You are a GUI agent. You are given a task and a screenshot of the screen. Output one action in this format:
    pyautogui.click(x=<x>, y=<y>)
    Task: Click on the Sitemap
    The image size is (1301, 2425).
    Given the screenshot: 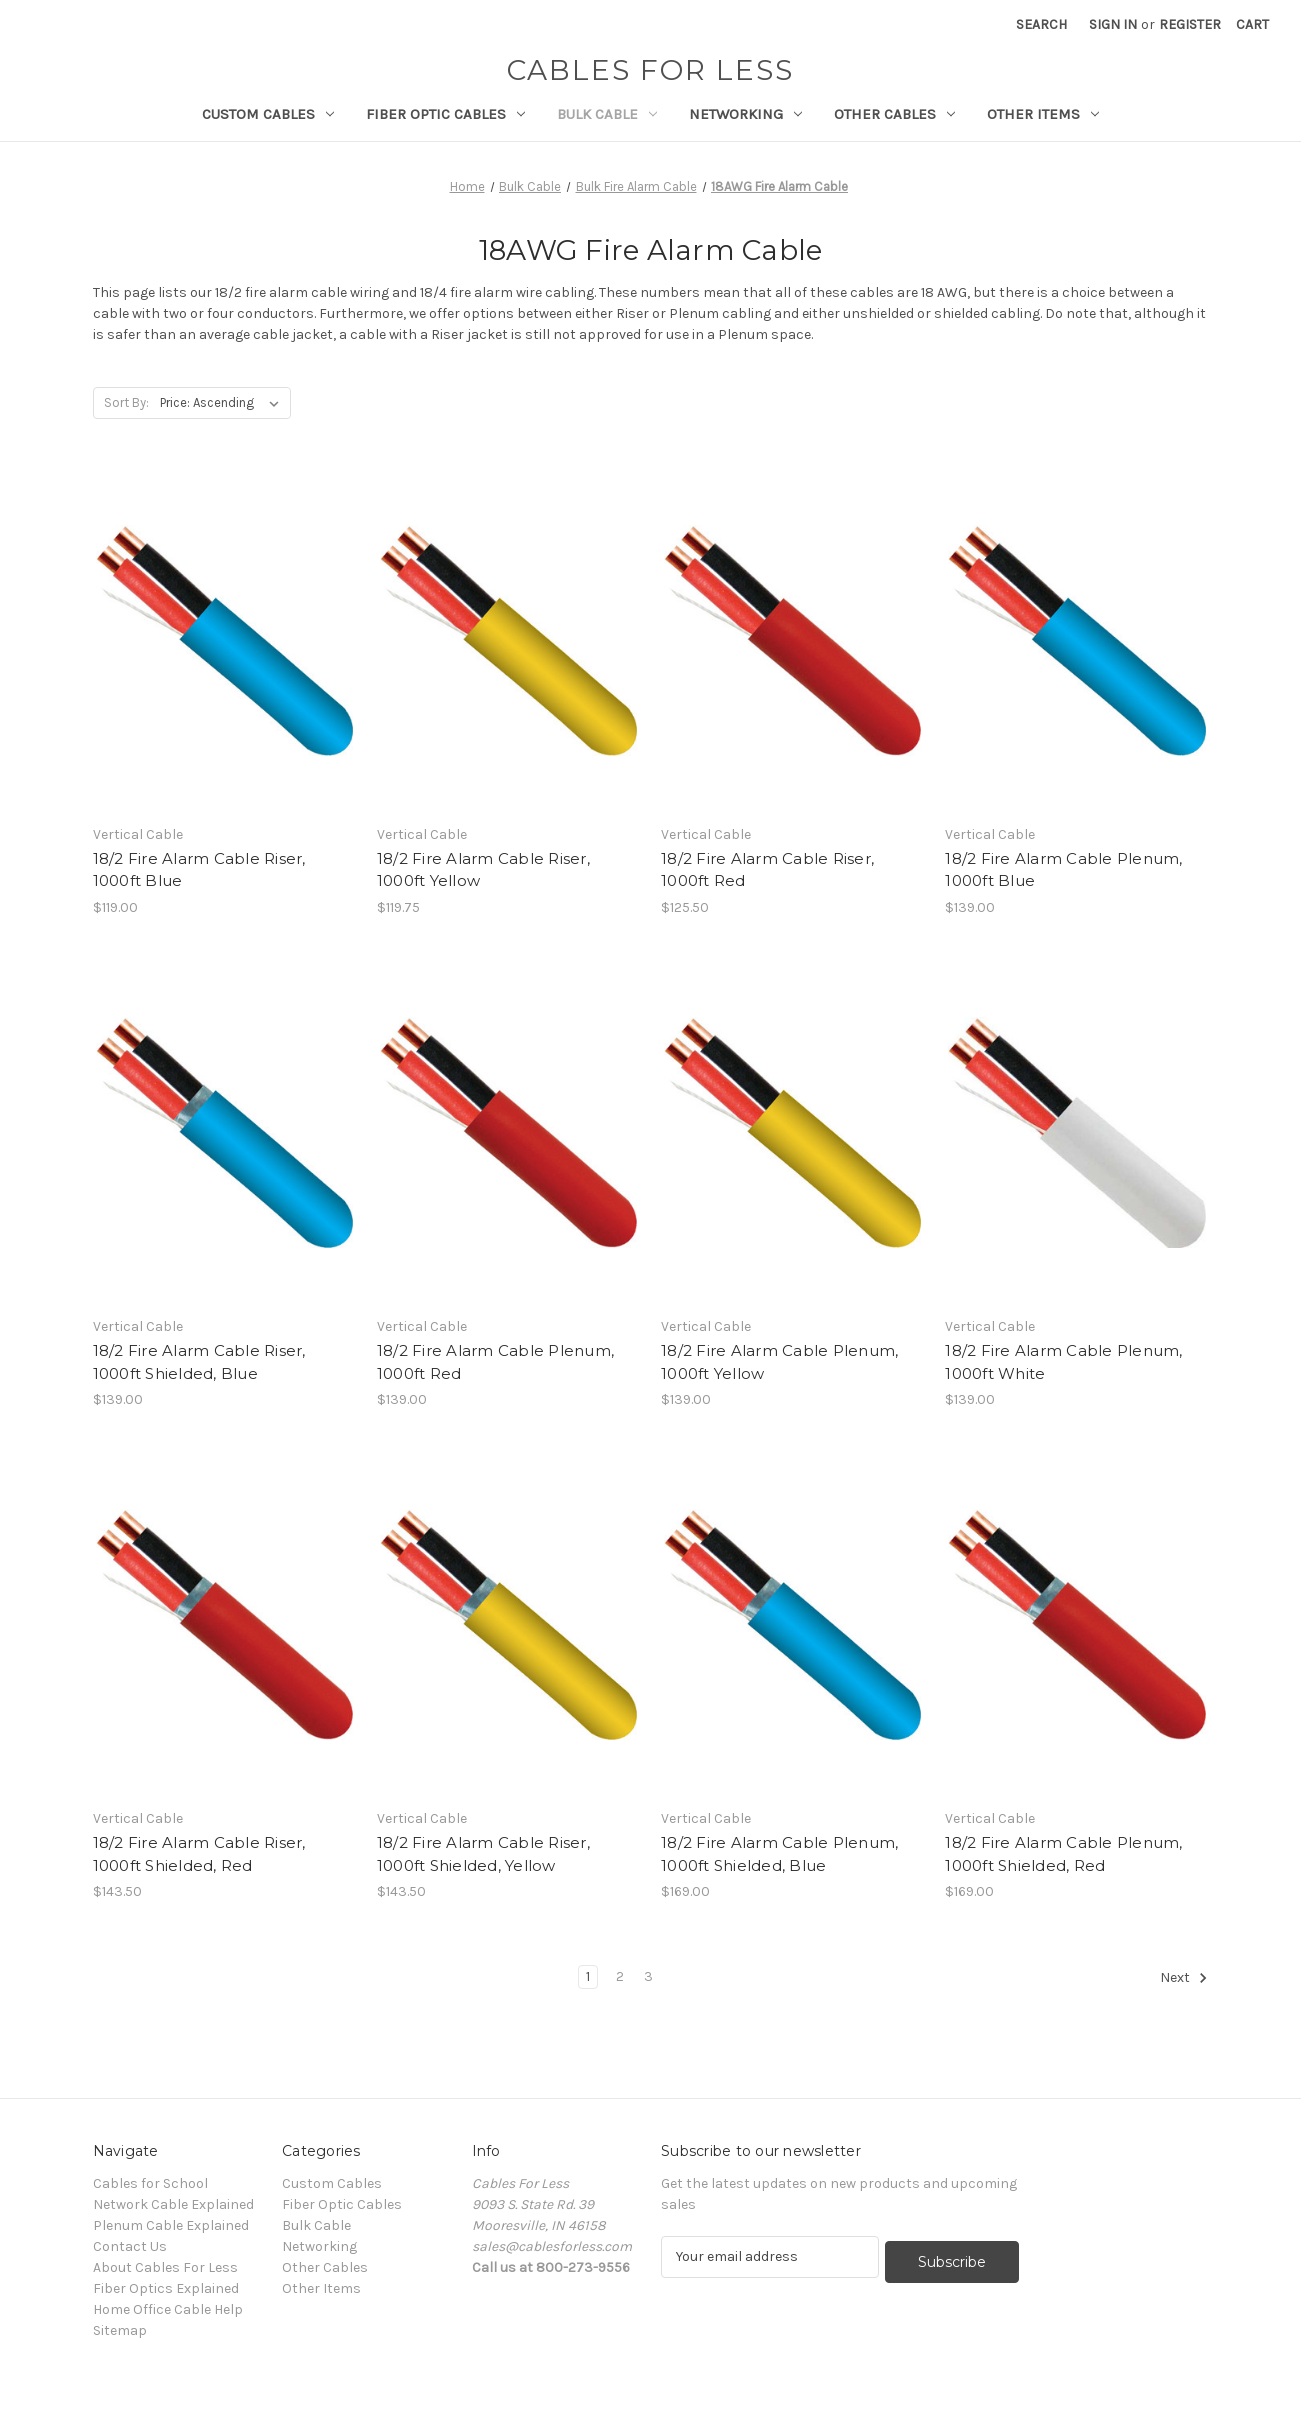 What is the action you would take?
    pyautogui.click(x=120, y=2330)
    